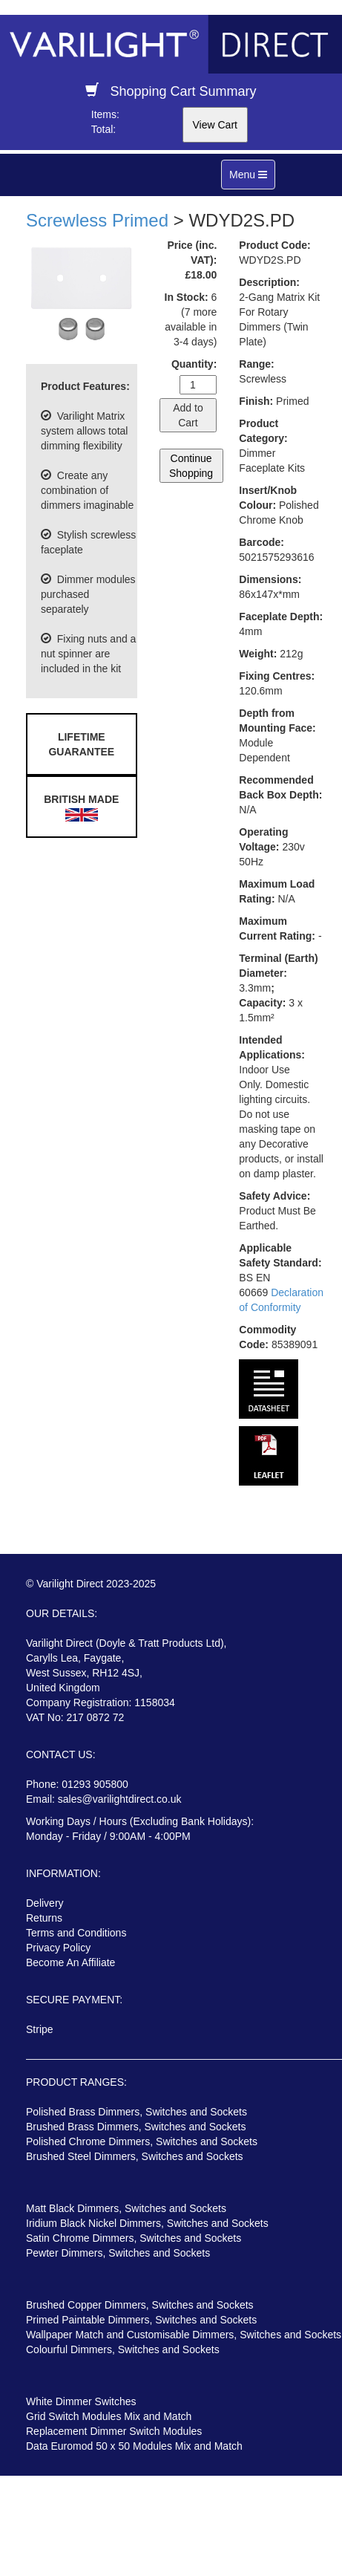  Describe the element at coordinates (183, 2335) in the screenshot. I see `Wallpaper Match and Customisable Dimmers, Switches and Sockets` at that location.